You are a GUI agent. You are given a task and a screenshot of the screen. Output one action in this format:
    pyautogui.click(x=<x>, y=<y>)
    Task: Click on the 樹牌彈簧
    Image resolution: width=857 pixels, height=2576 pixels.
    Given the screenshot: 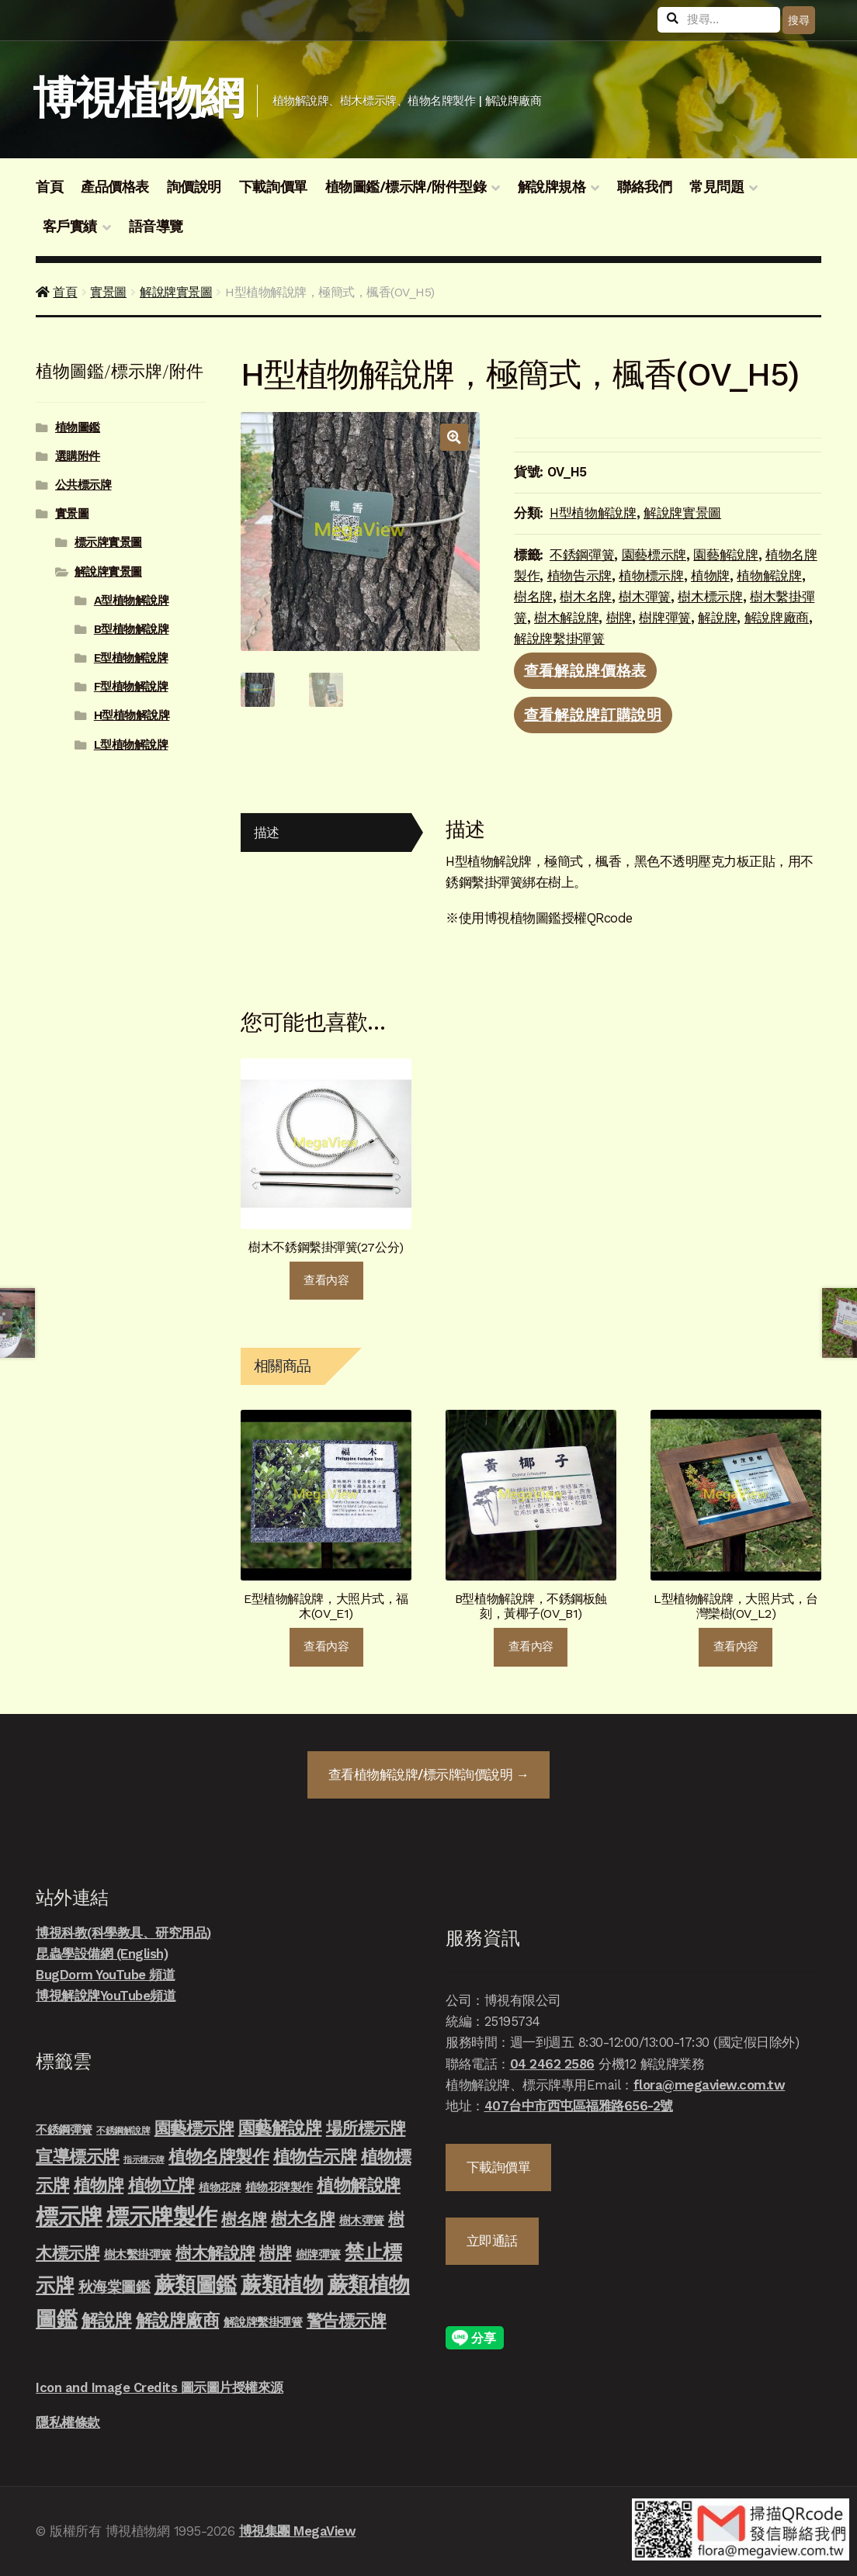 What is the action you would take?
    pyautogui.click(x=665, y=617)
    